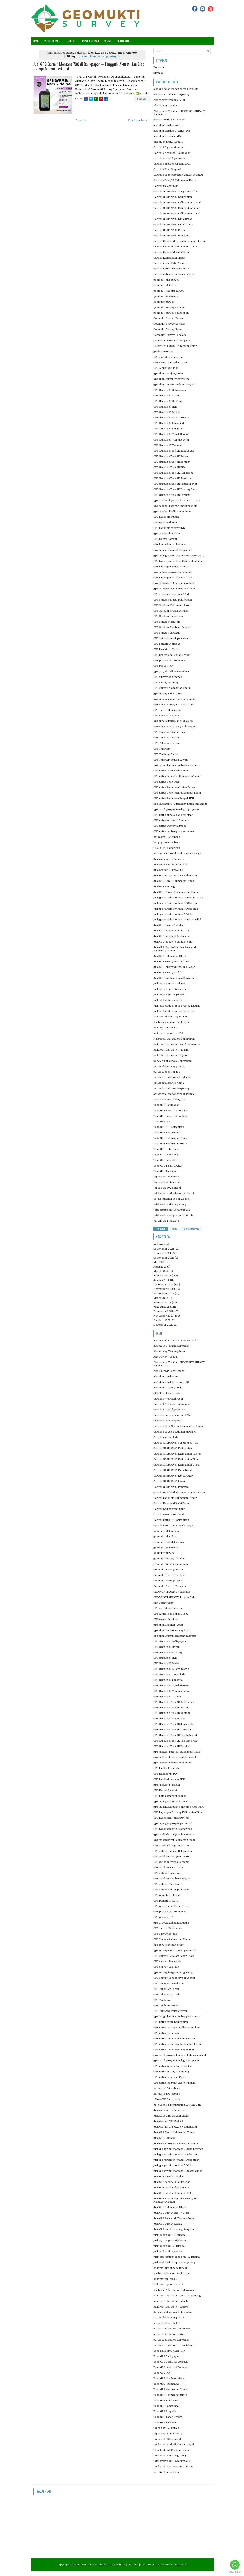 The image size is (244, 2576). I want to click on kalibrasi topcon gm-105, so click(168, 1033).